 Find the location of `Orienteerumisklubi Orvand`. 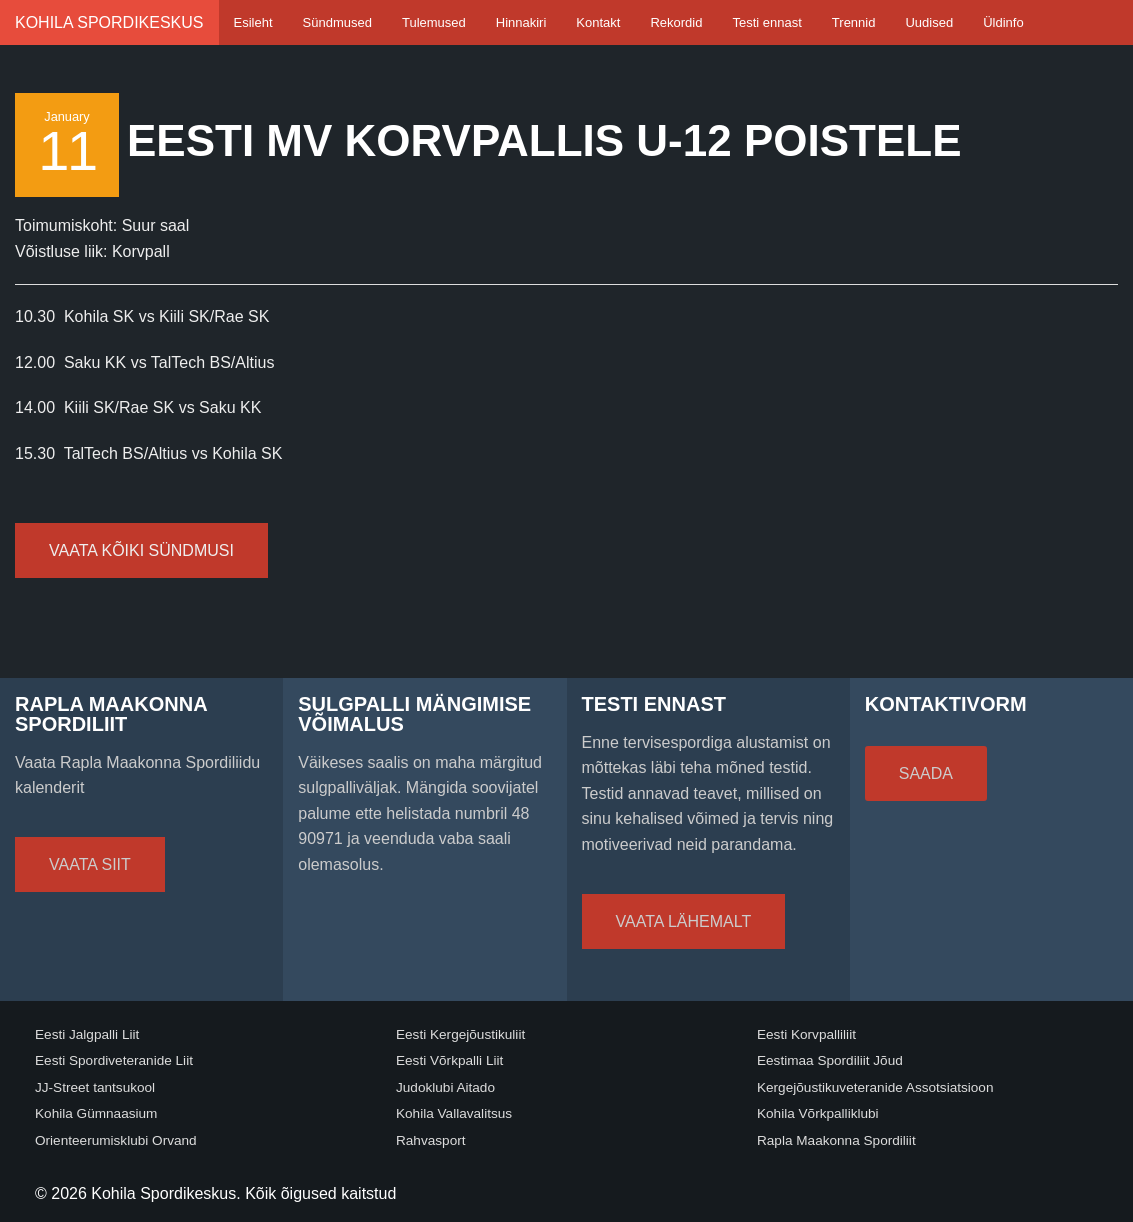

Orienteerumisklubi Orvand is located at coordinates (116, 1140).